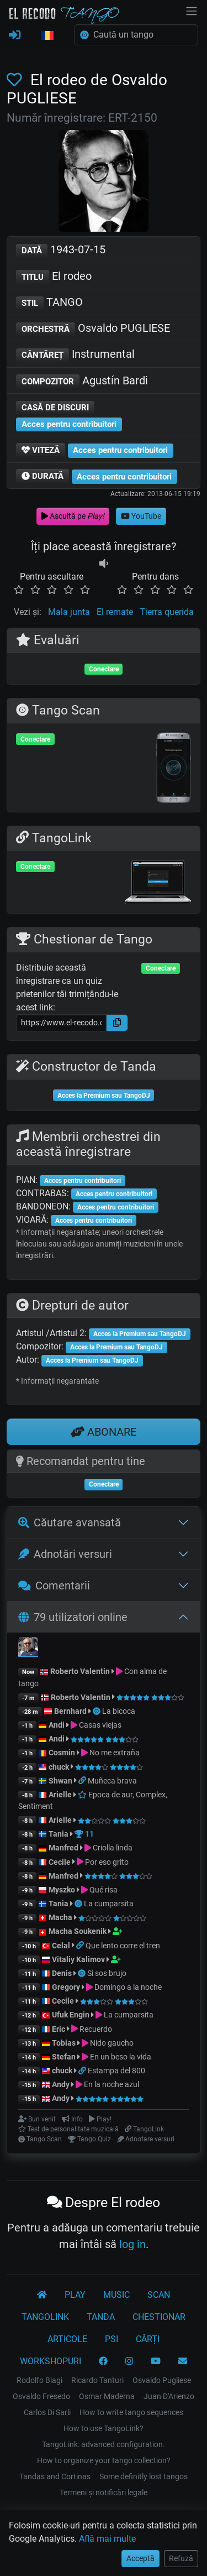  I want to click on How to organize your tango collection?, so click(104, 2460).